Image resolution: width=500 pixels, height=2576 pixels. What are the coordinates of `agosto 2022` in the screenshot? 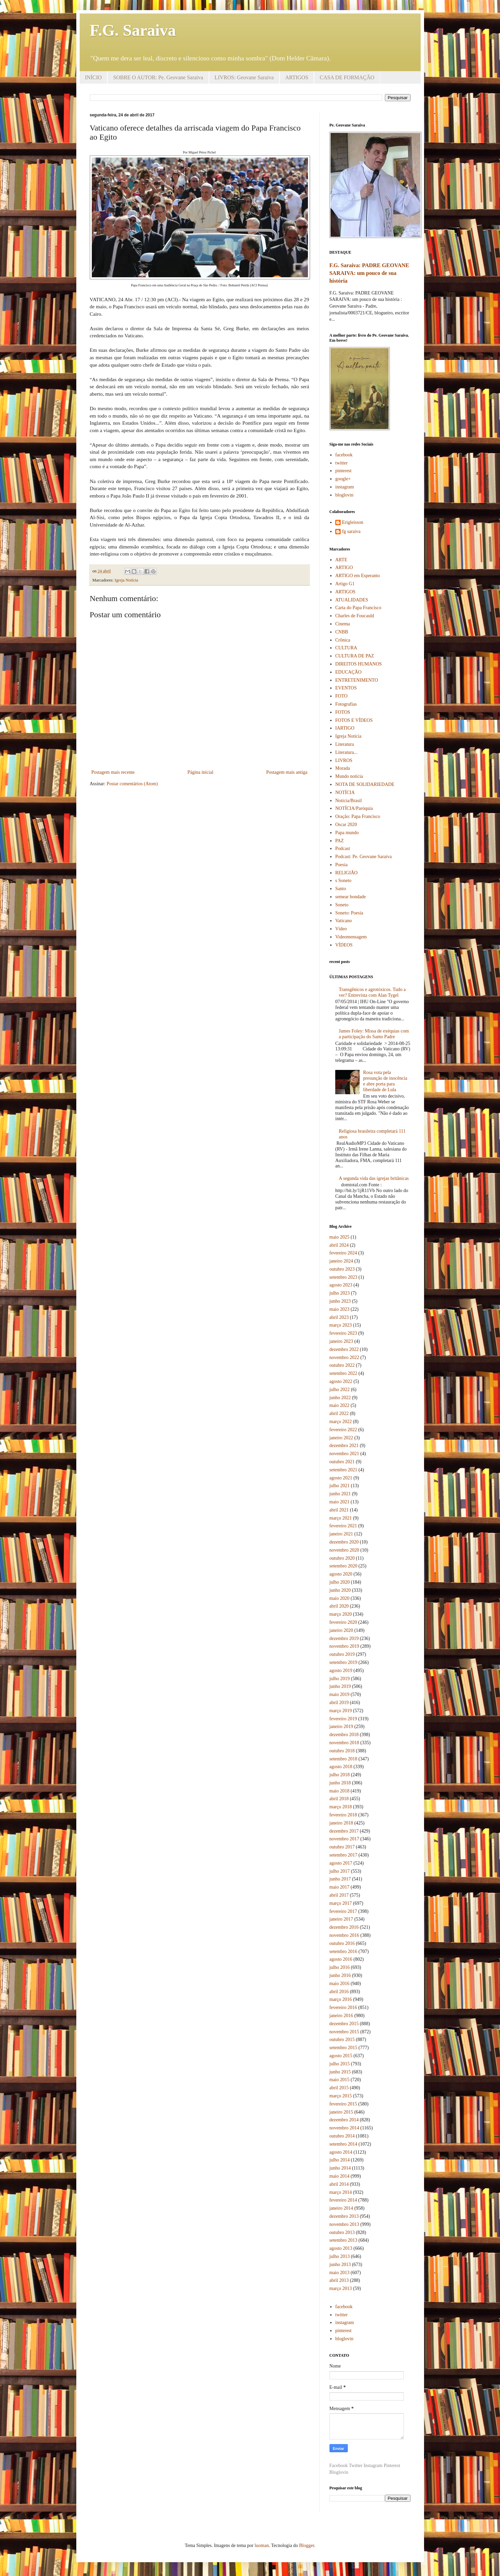 It's located at (341, 1381).